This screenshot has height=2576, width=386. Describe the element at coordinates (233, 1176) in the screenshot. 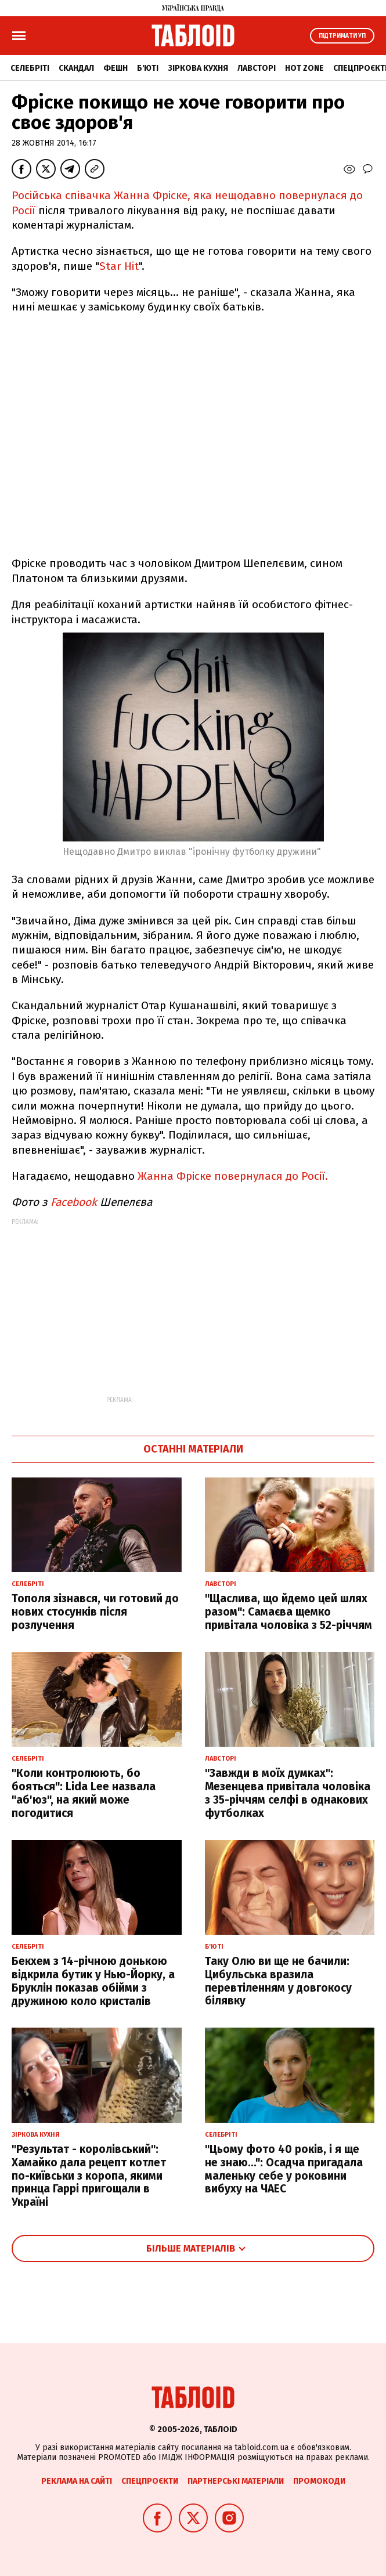

I see `Жанна Фріске повернулася до Росії.` at that location.